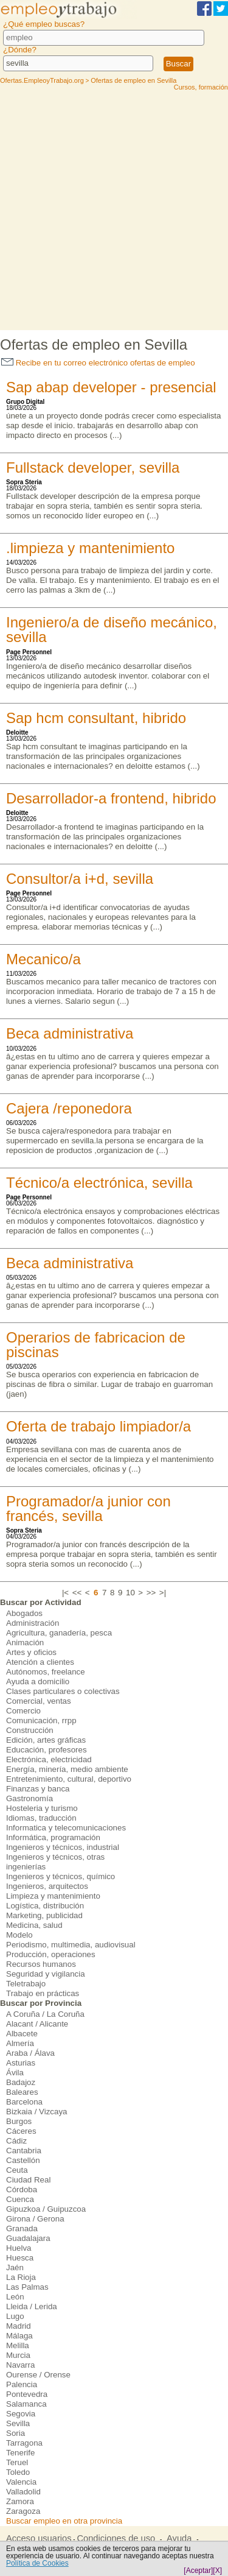 The width and height of the screenshot is (228, 2576). I want to click on Palencia, so click(21, 2384).